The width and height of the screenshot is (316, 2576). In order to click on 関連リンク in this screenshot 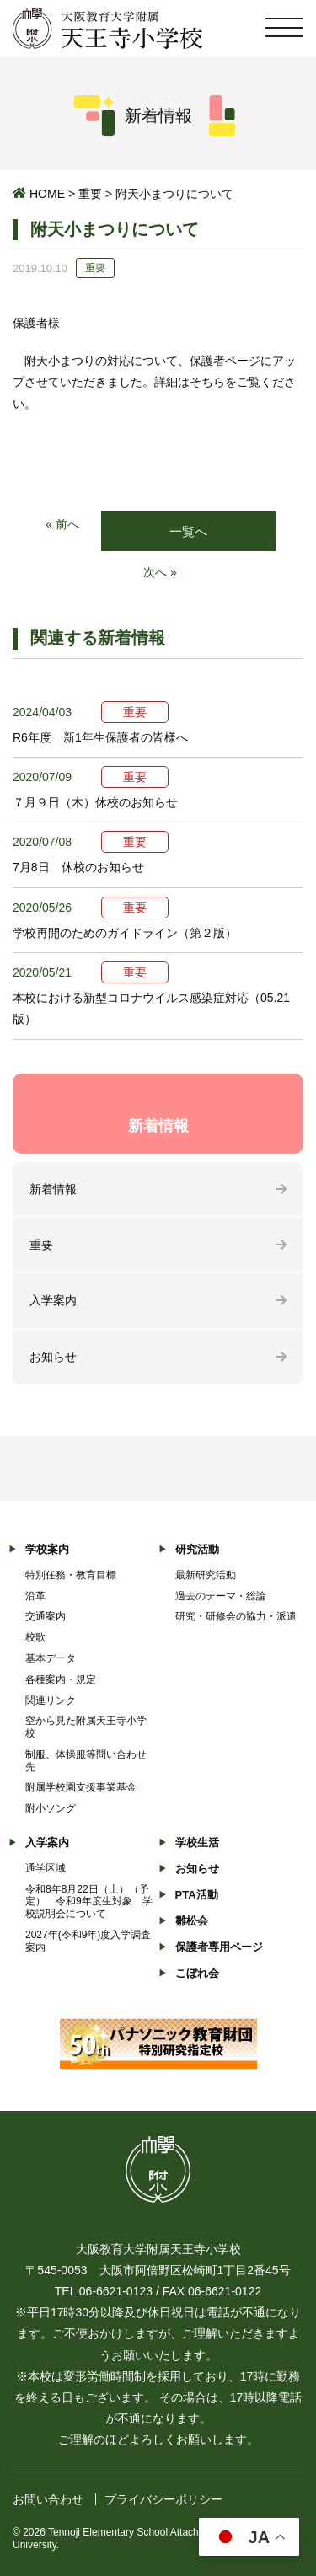, I will do `click(50, 1700)`.